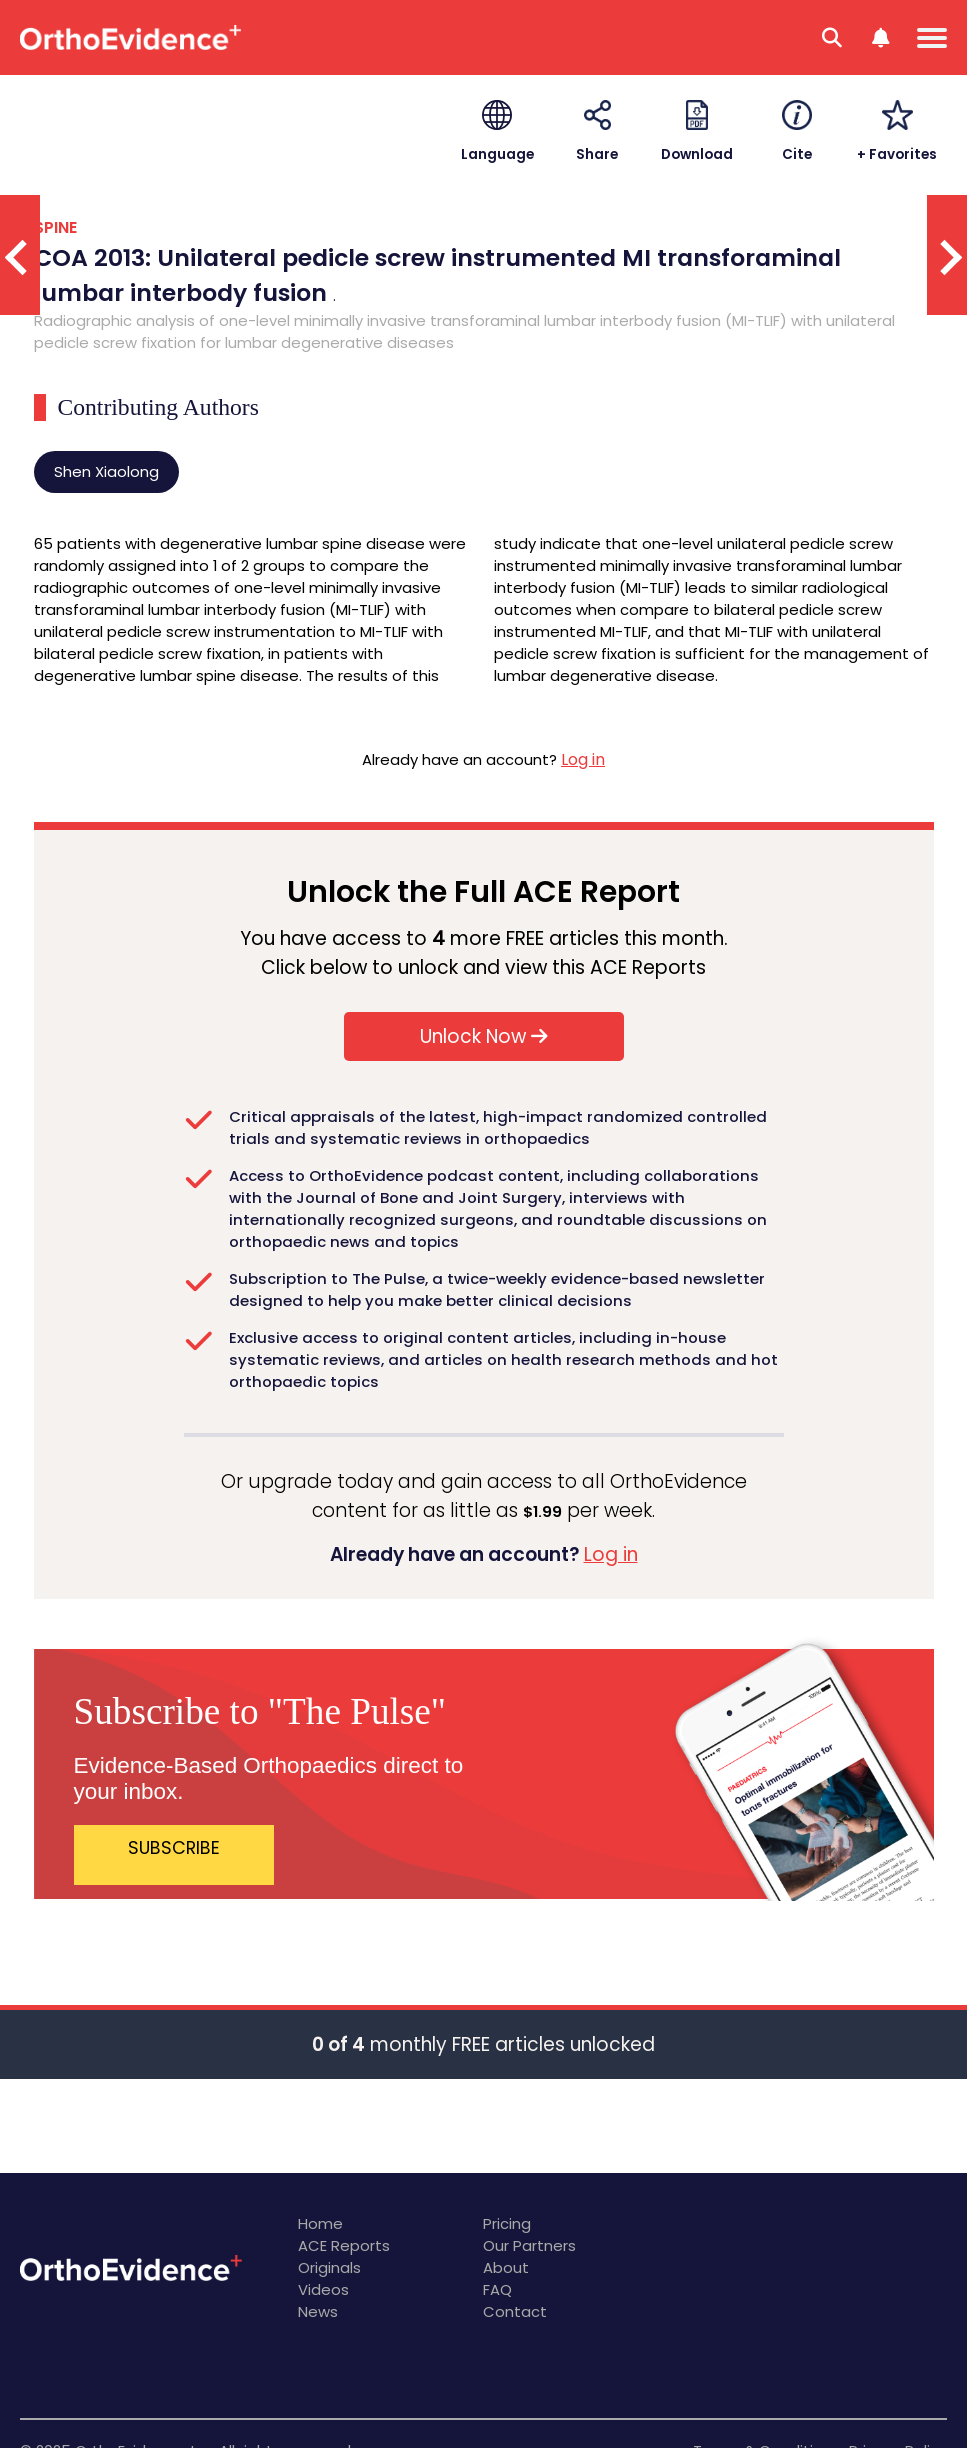 This screenshot has height=2448, width=967. Describe the element at coordinates (329, 2267) in the screenshot. I see `Originals` at that location.